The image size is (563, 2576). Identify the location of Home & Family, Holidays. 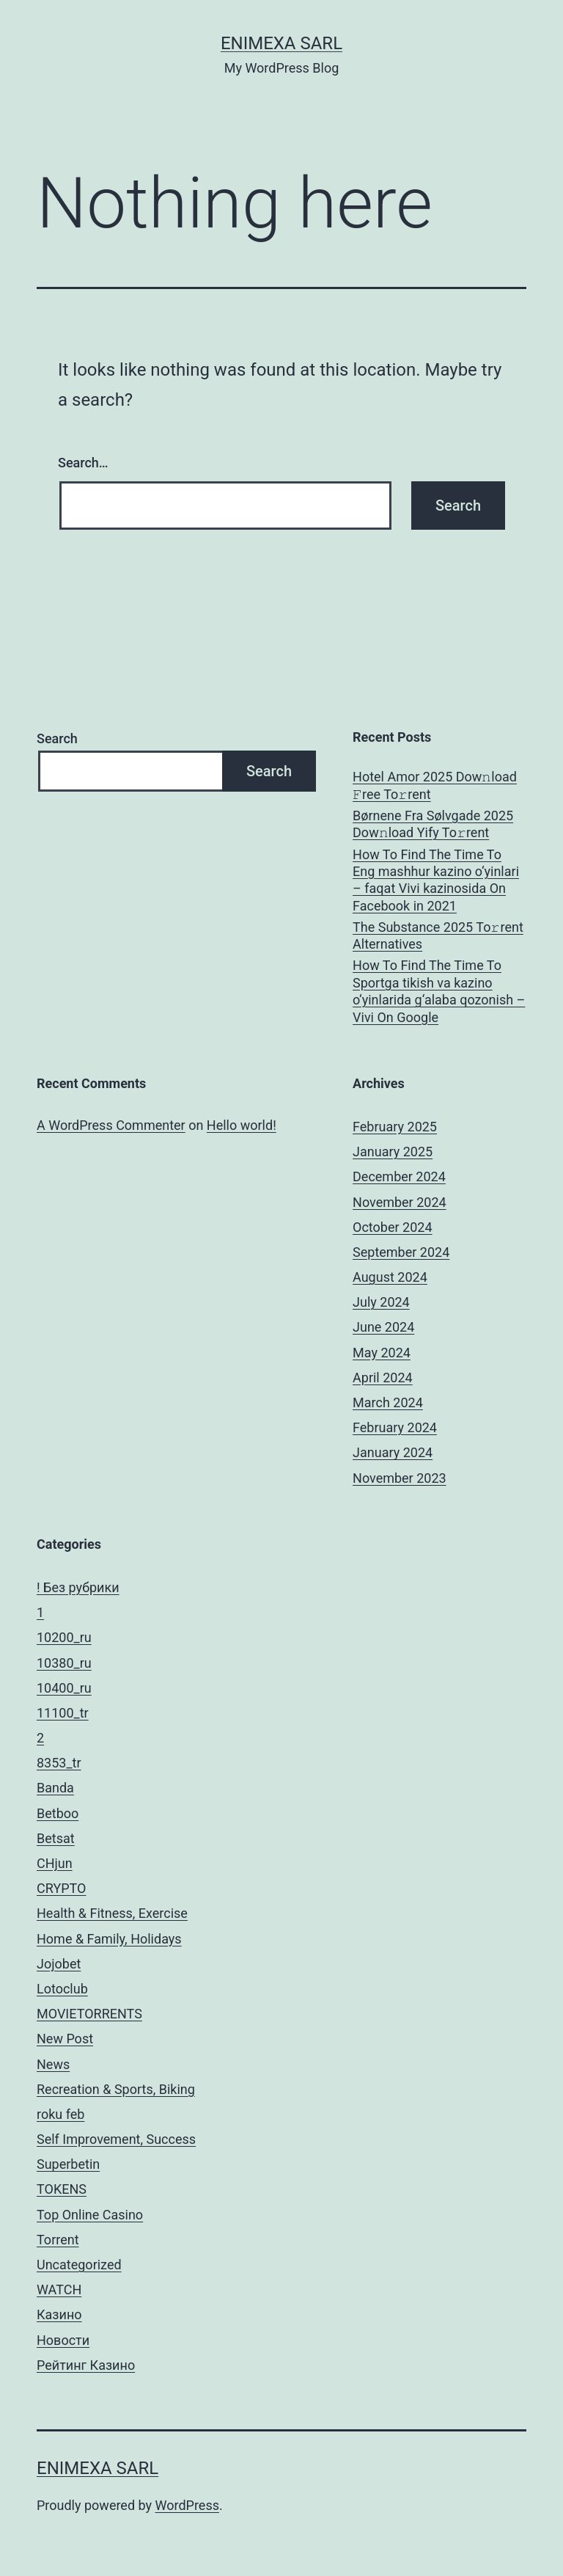
(109, 1938).